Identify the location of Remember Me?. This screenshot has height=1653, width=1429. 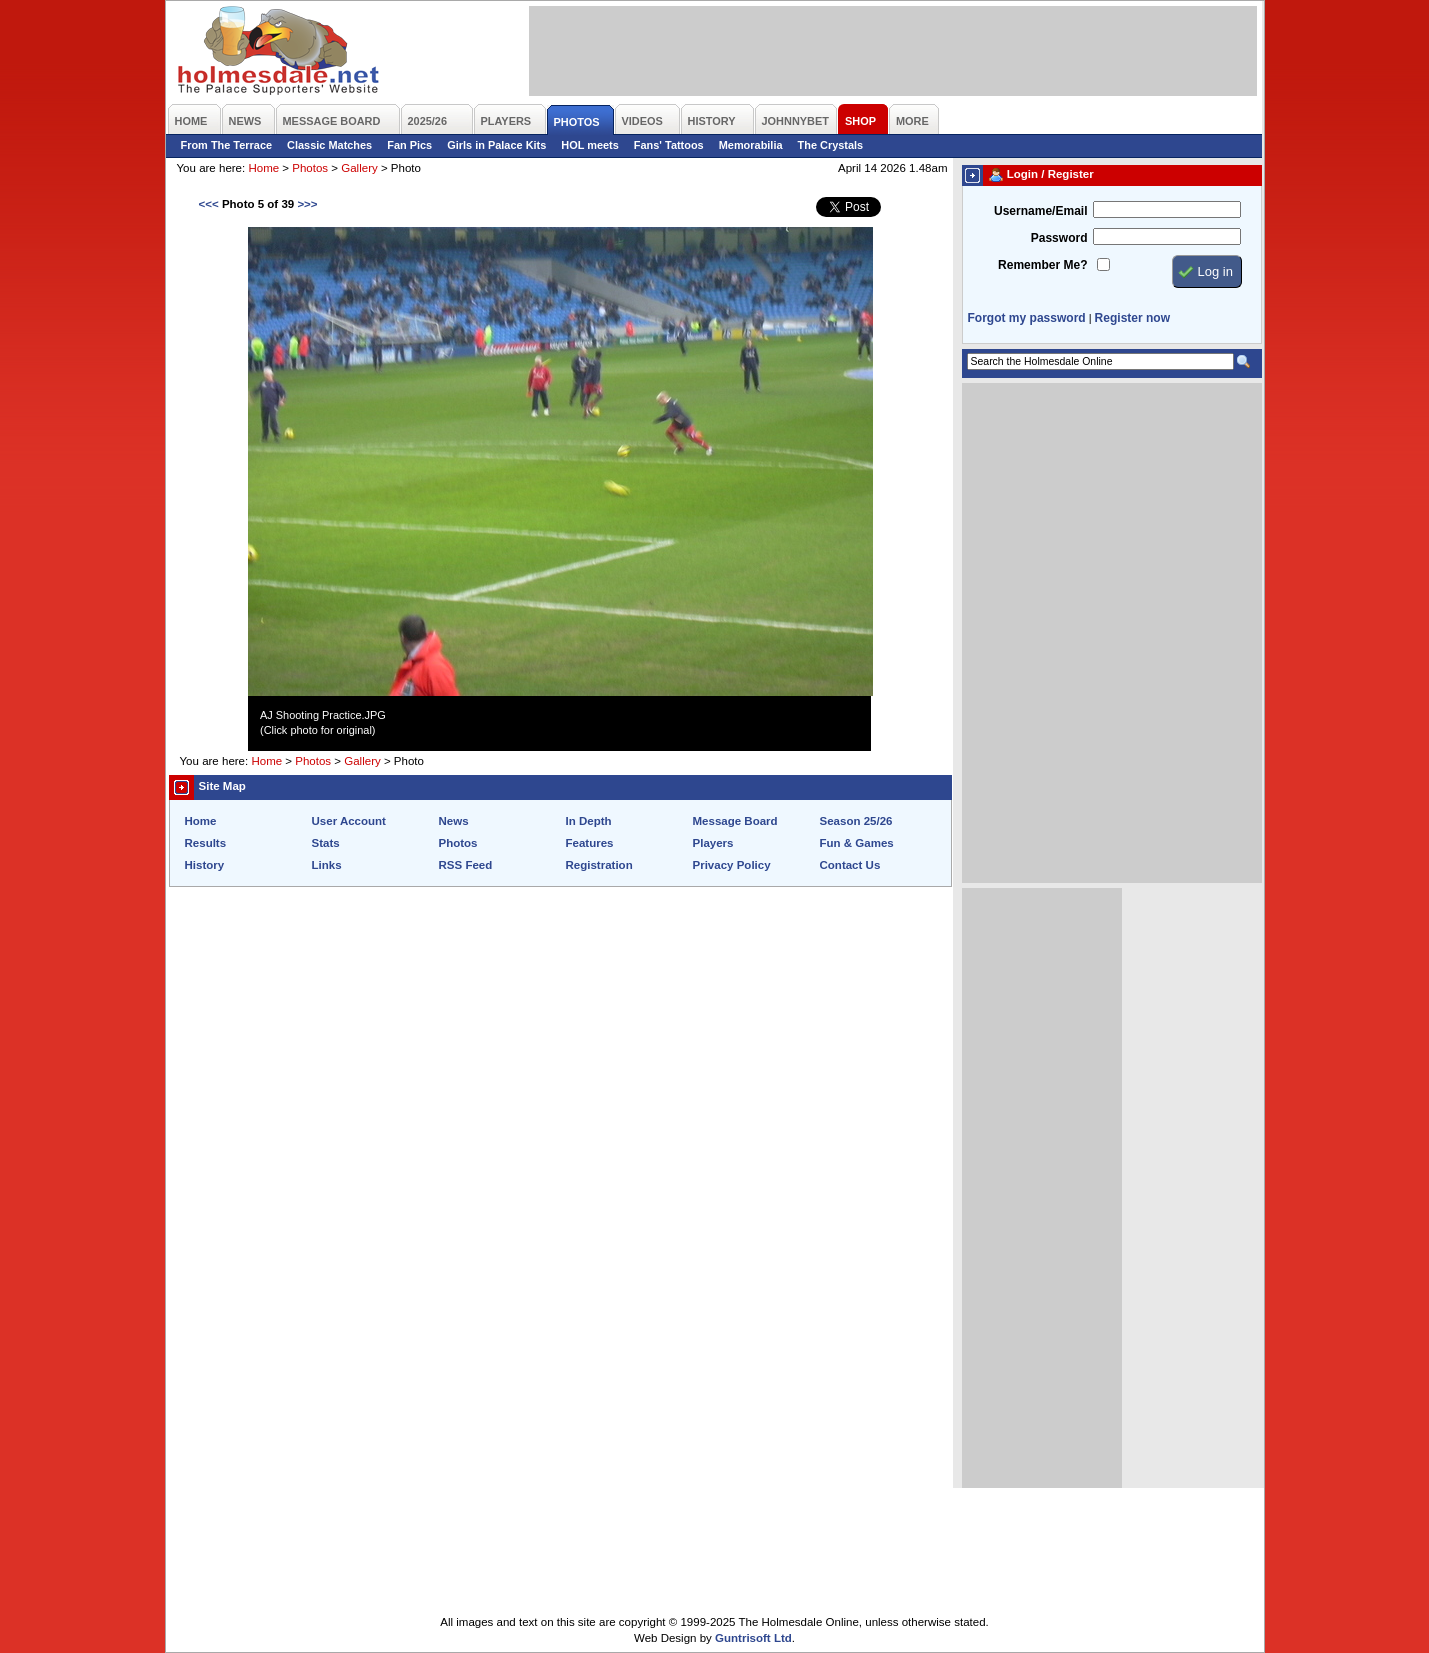
(1042, 265).